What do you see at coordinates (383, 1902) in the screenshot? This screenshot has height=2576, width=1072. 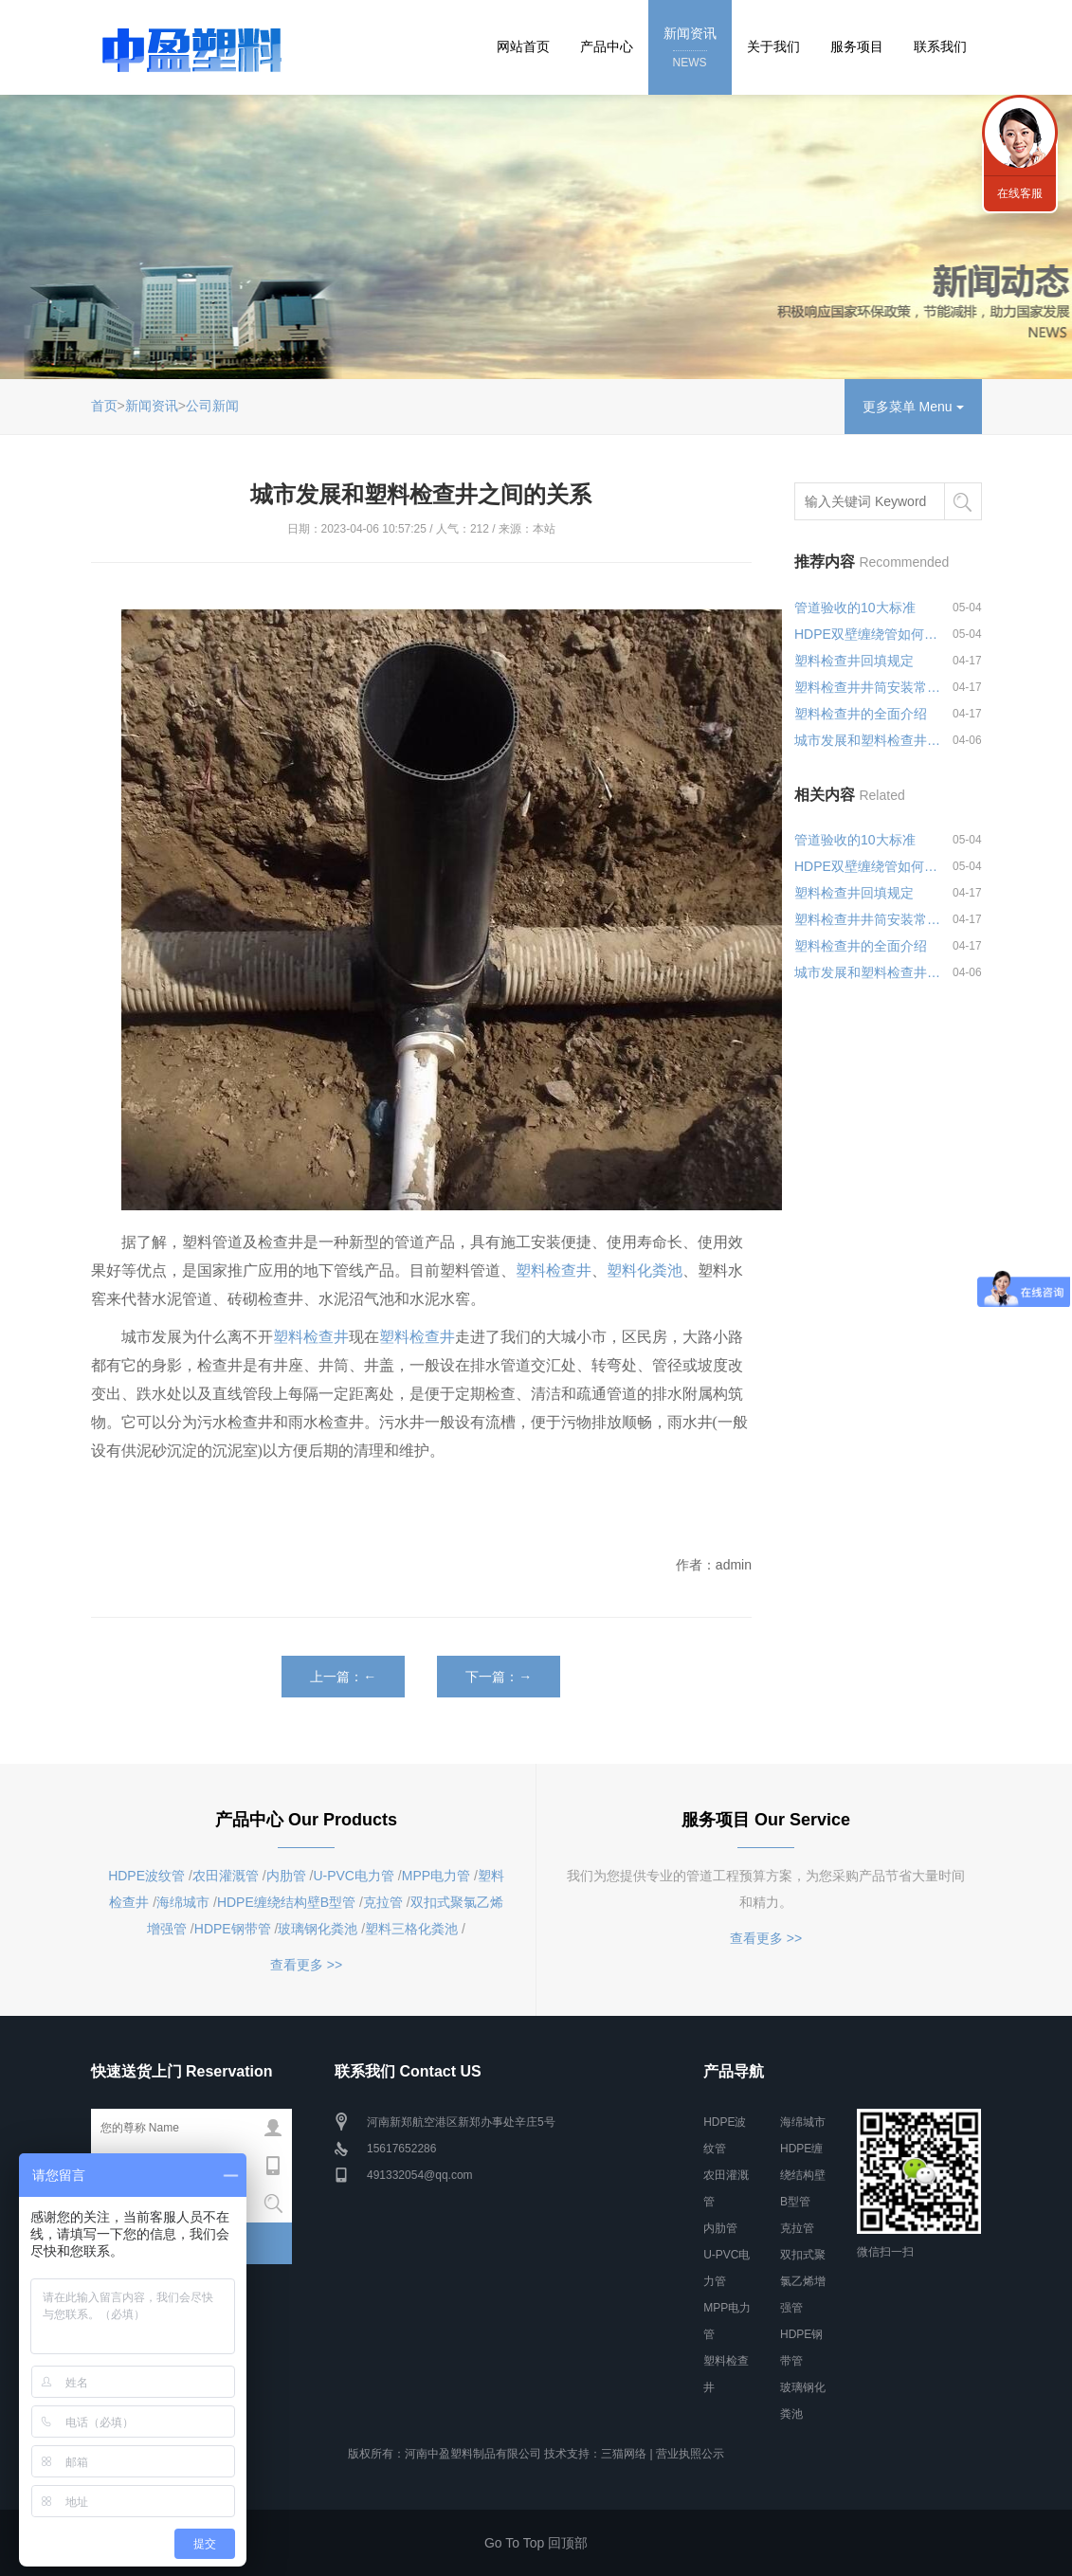 I see `克拉管` at bounding box center [383, 1902].